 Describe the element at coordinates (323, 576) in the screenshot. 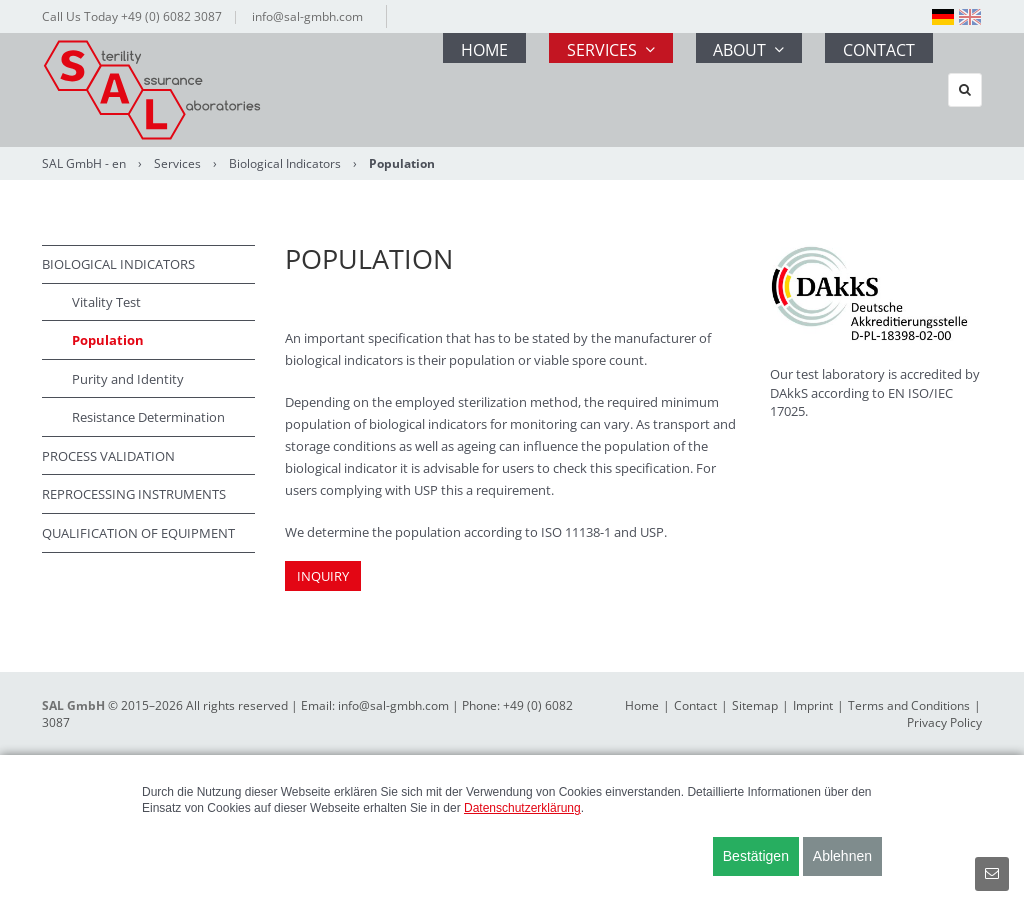

I see `INQUIRY` at that location.